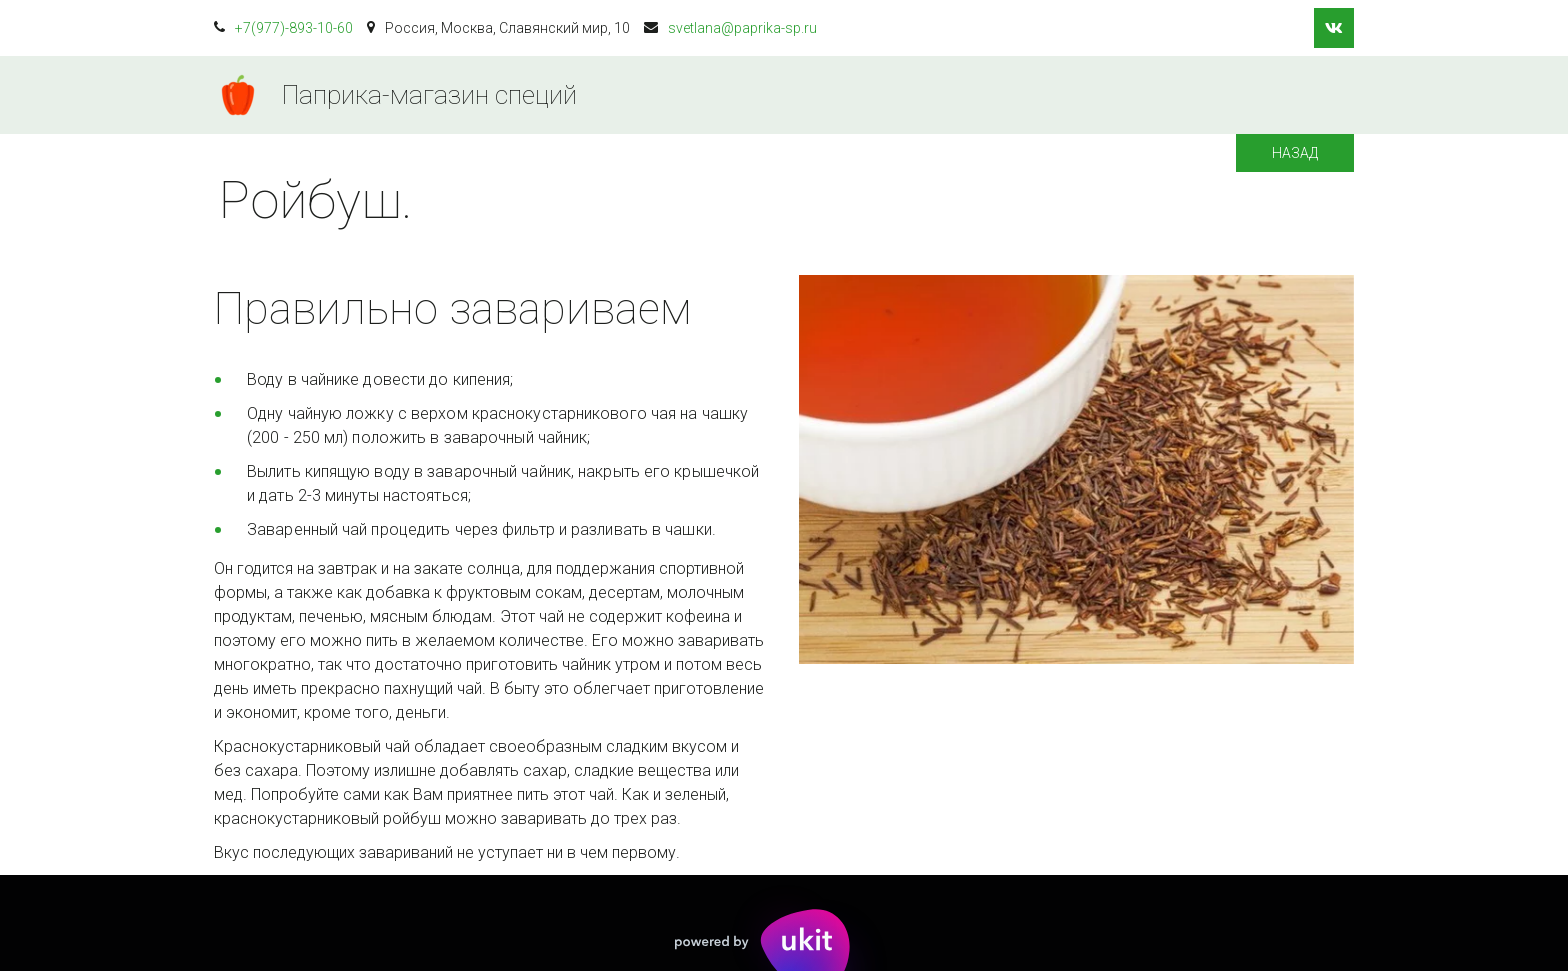 The width and height of the screenshot is (1568, 971). What do you see at coordinates (1295, 153) in the screenshot?
I see `Назад` at bounding box center [1295, 153].